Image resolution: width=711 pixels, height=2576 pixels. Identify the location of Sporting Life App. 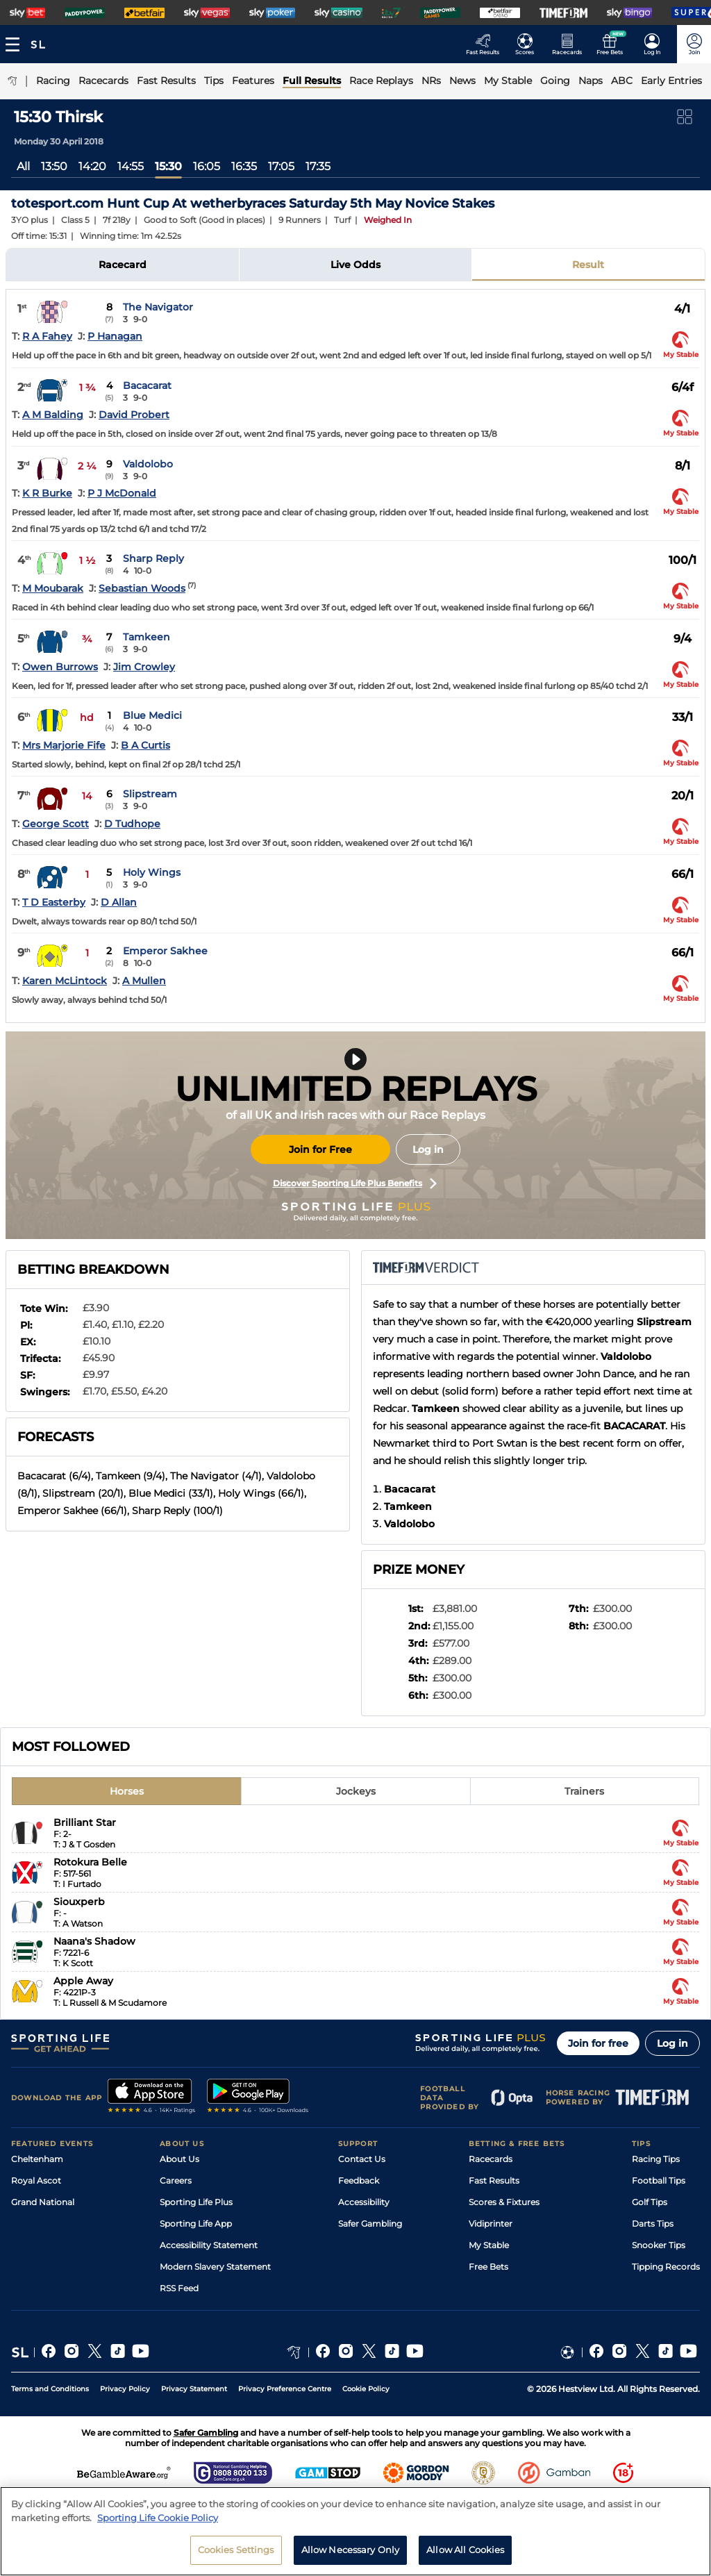
(196, 2223).